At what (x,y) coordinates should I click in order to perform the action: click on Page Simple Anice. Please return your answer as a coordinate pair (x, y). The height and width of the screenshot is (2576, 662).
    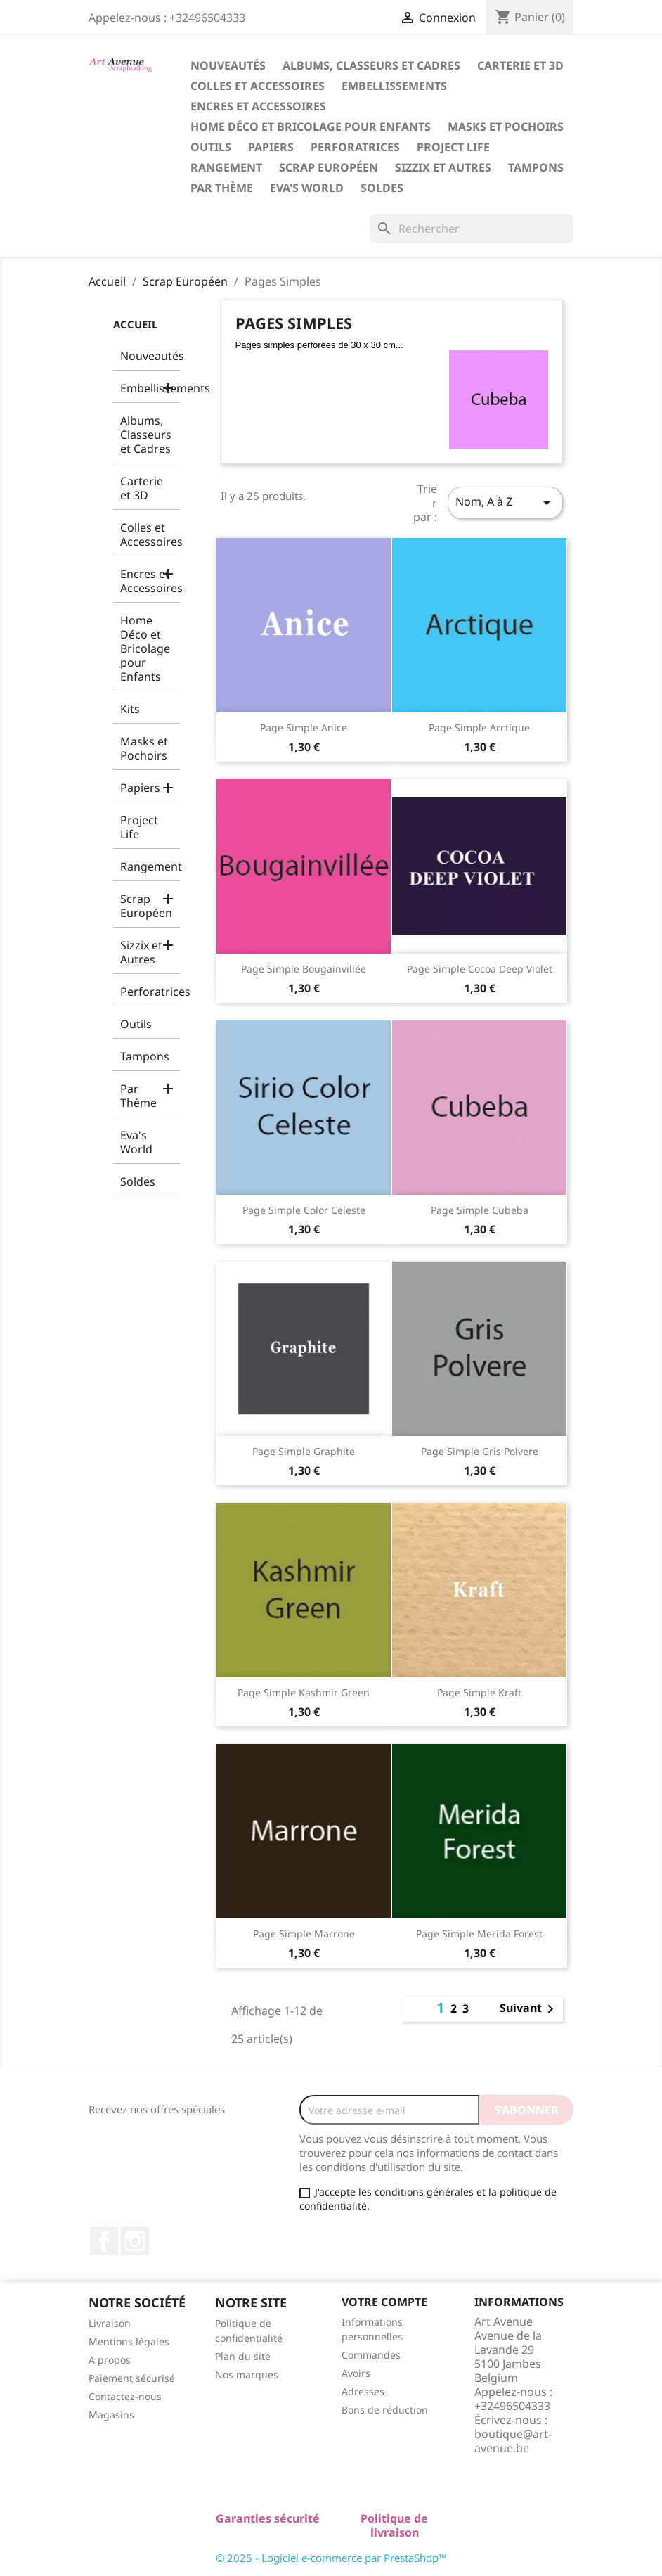
    Looking at the image, I should click on (303, 727).